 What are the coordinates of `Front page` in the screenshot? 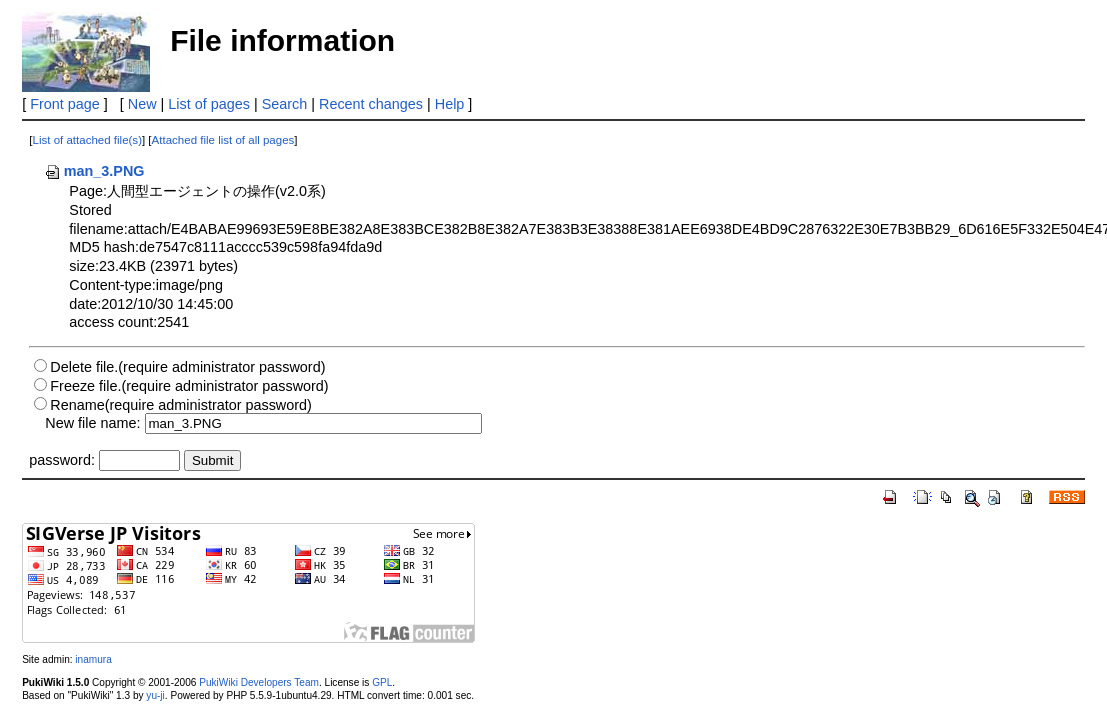 It's located at (65, 104).